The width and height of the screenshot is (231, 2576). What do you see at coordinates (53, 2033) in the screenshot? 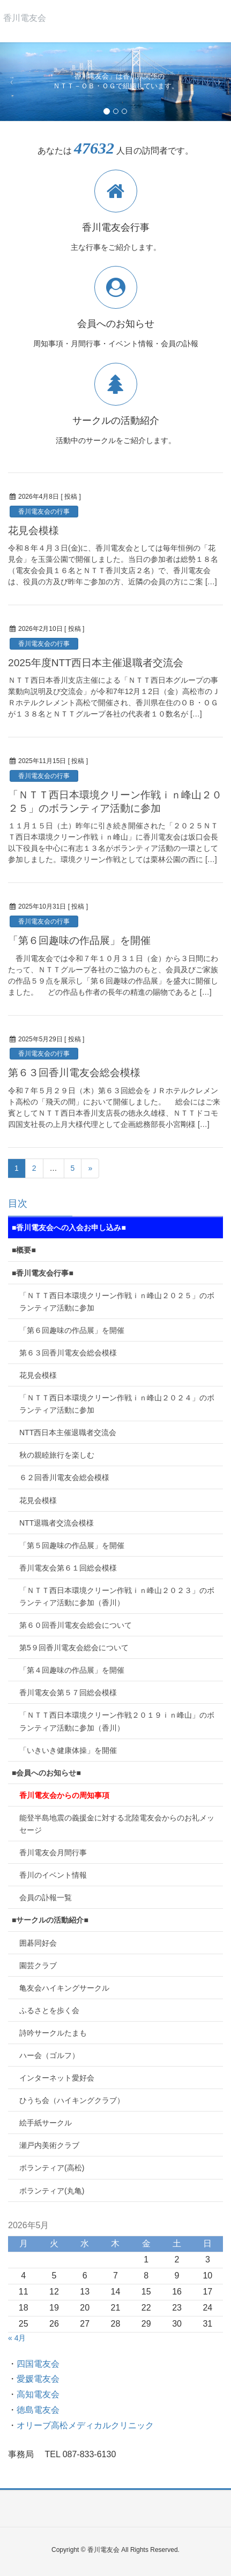
I see `詩吟サークルたまも` at bounding box center [53, 2033].